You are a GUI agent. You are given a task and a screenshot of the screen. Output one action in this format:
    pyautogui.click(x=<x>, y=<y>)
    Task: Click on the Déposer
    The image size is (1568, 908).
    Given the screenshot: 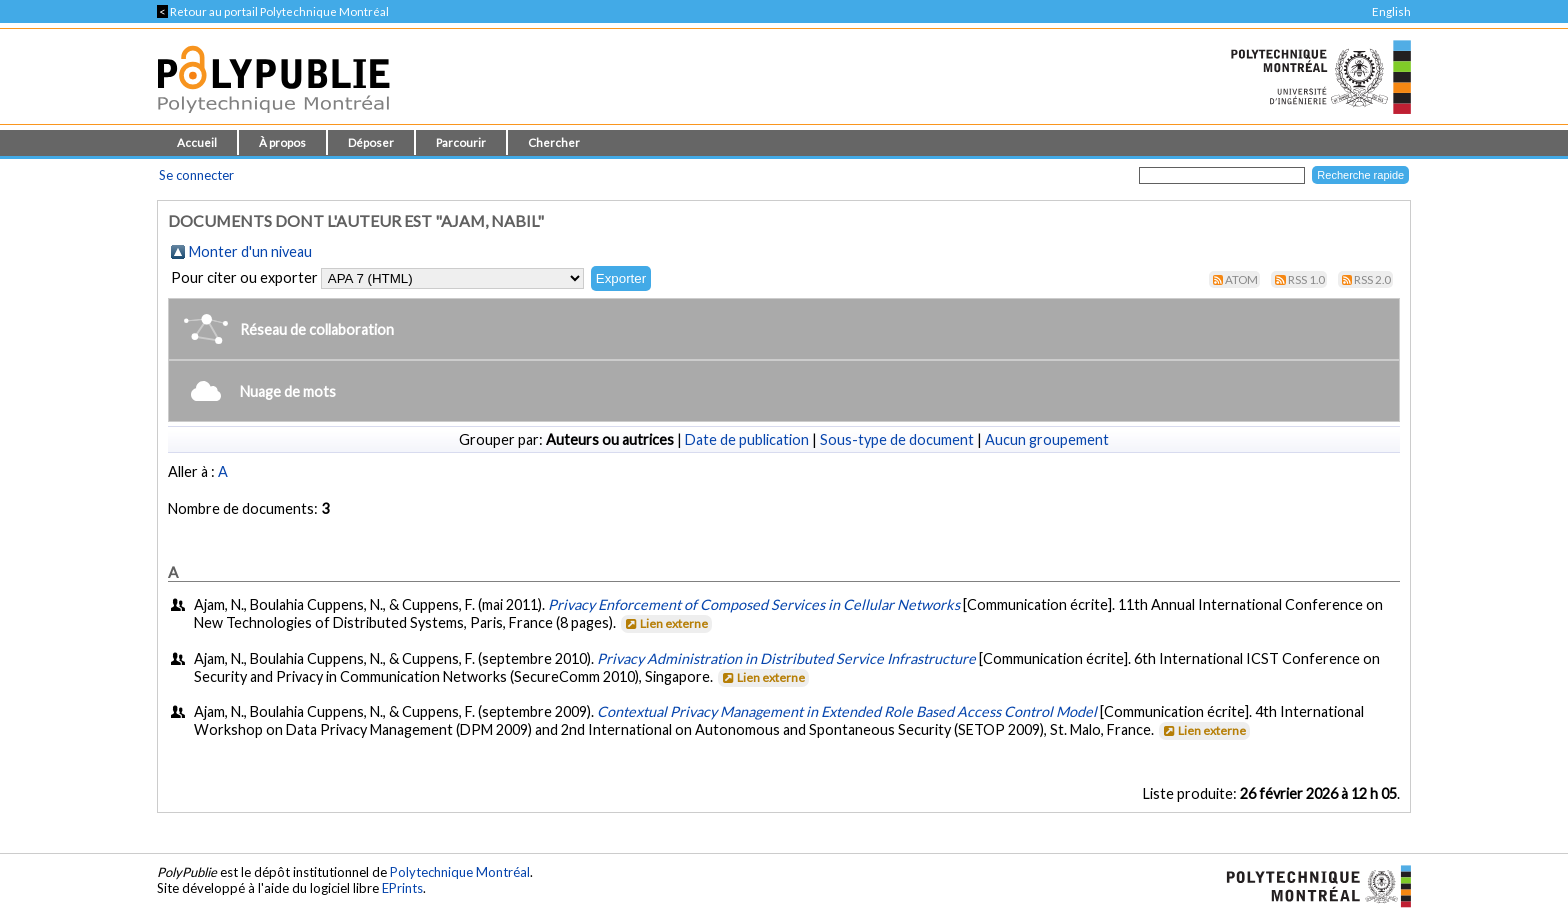 What is the action you would take?
    pyautogui.click(x=371, y=142)
    